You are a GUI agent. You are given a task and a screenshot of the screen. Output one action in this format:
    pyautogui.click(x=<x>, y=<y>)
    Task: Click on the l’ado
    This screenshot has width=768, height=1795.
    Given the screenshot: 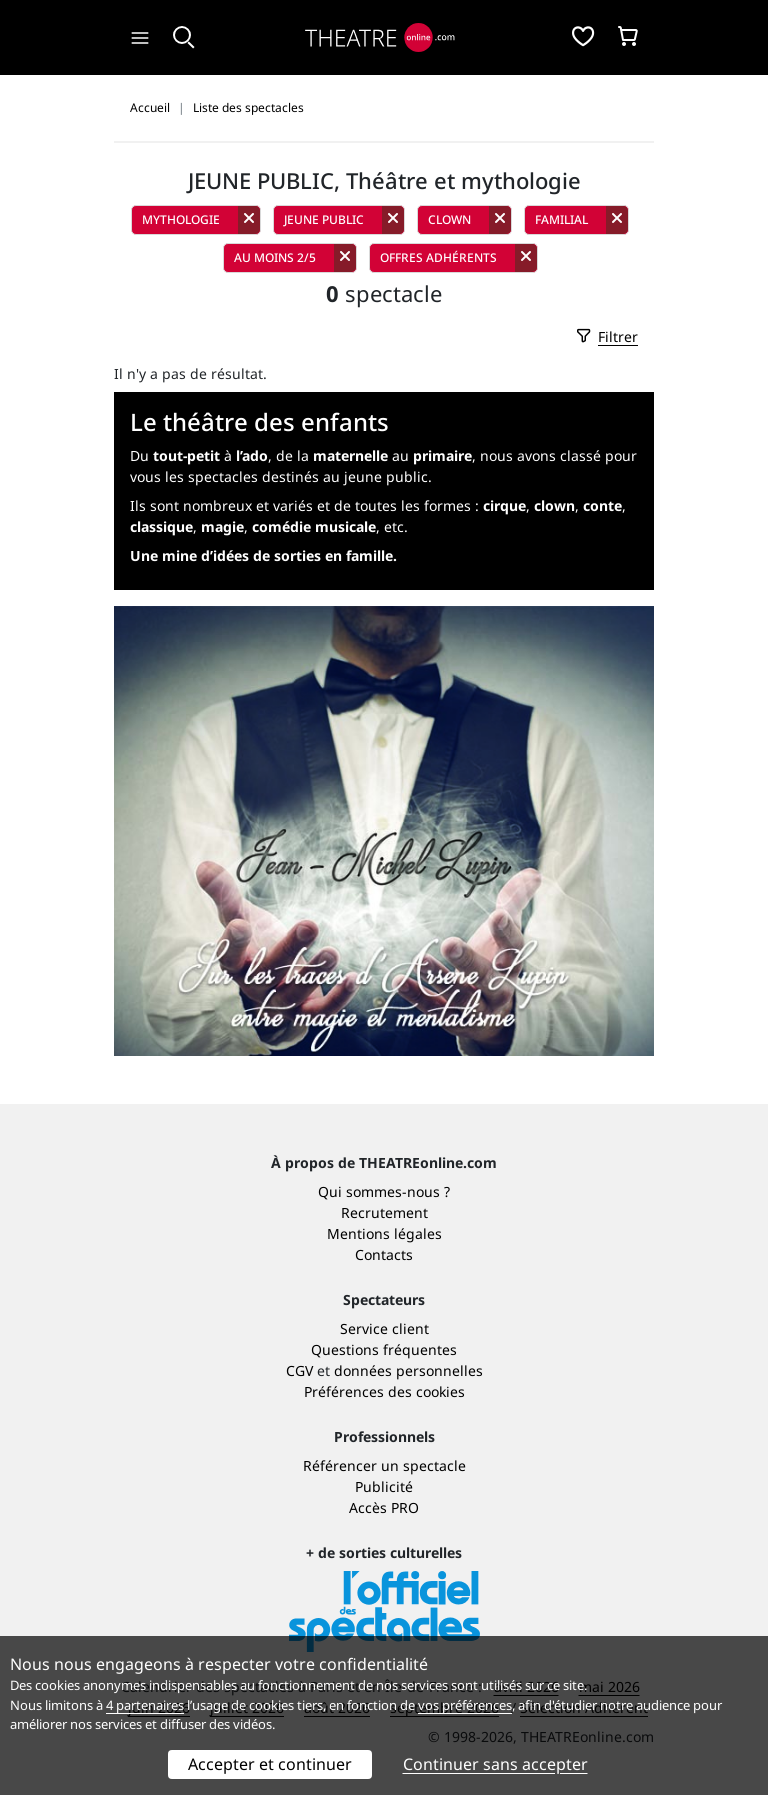 What is the action you would take?
    pyautogui.click(x=252, y=455)
    